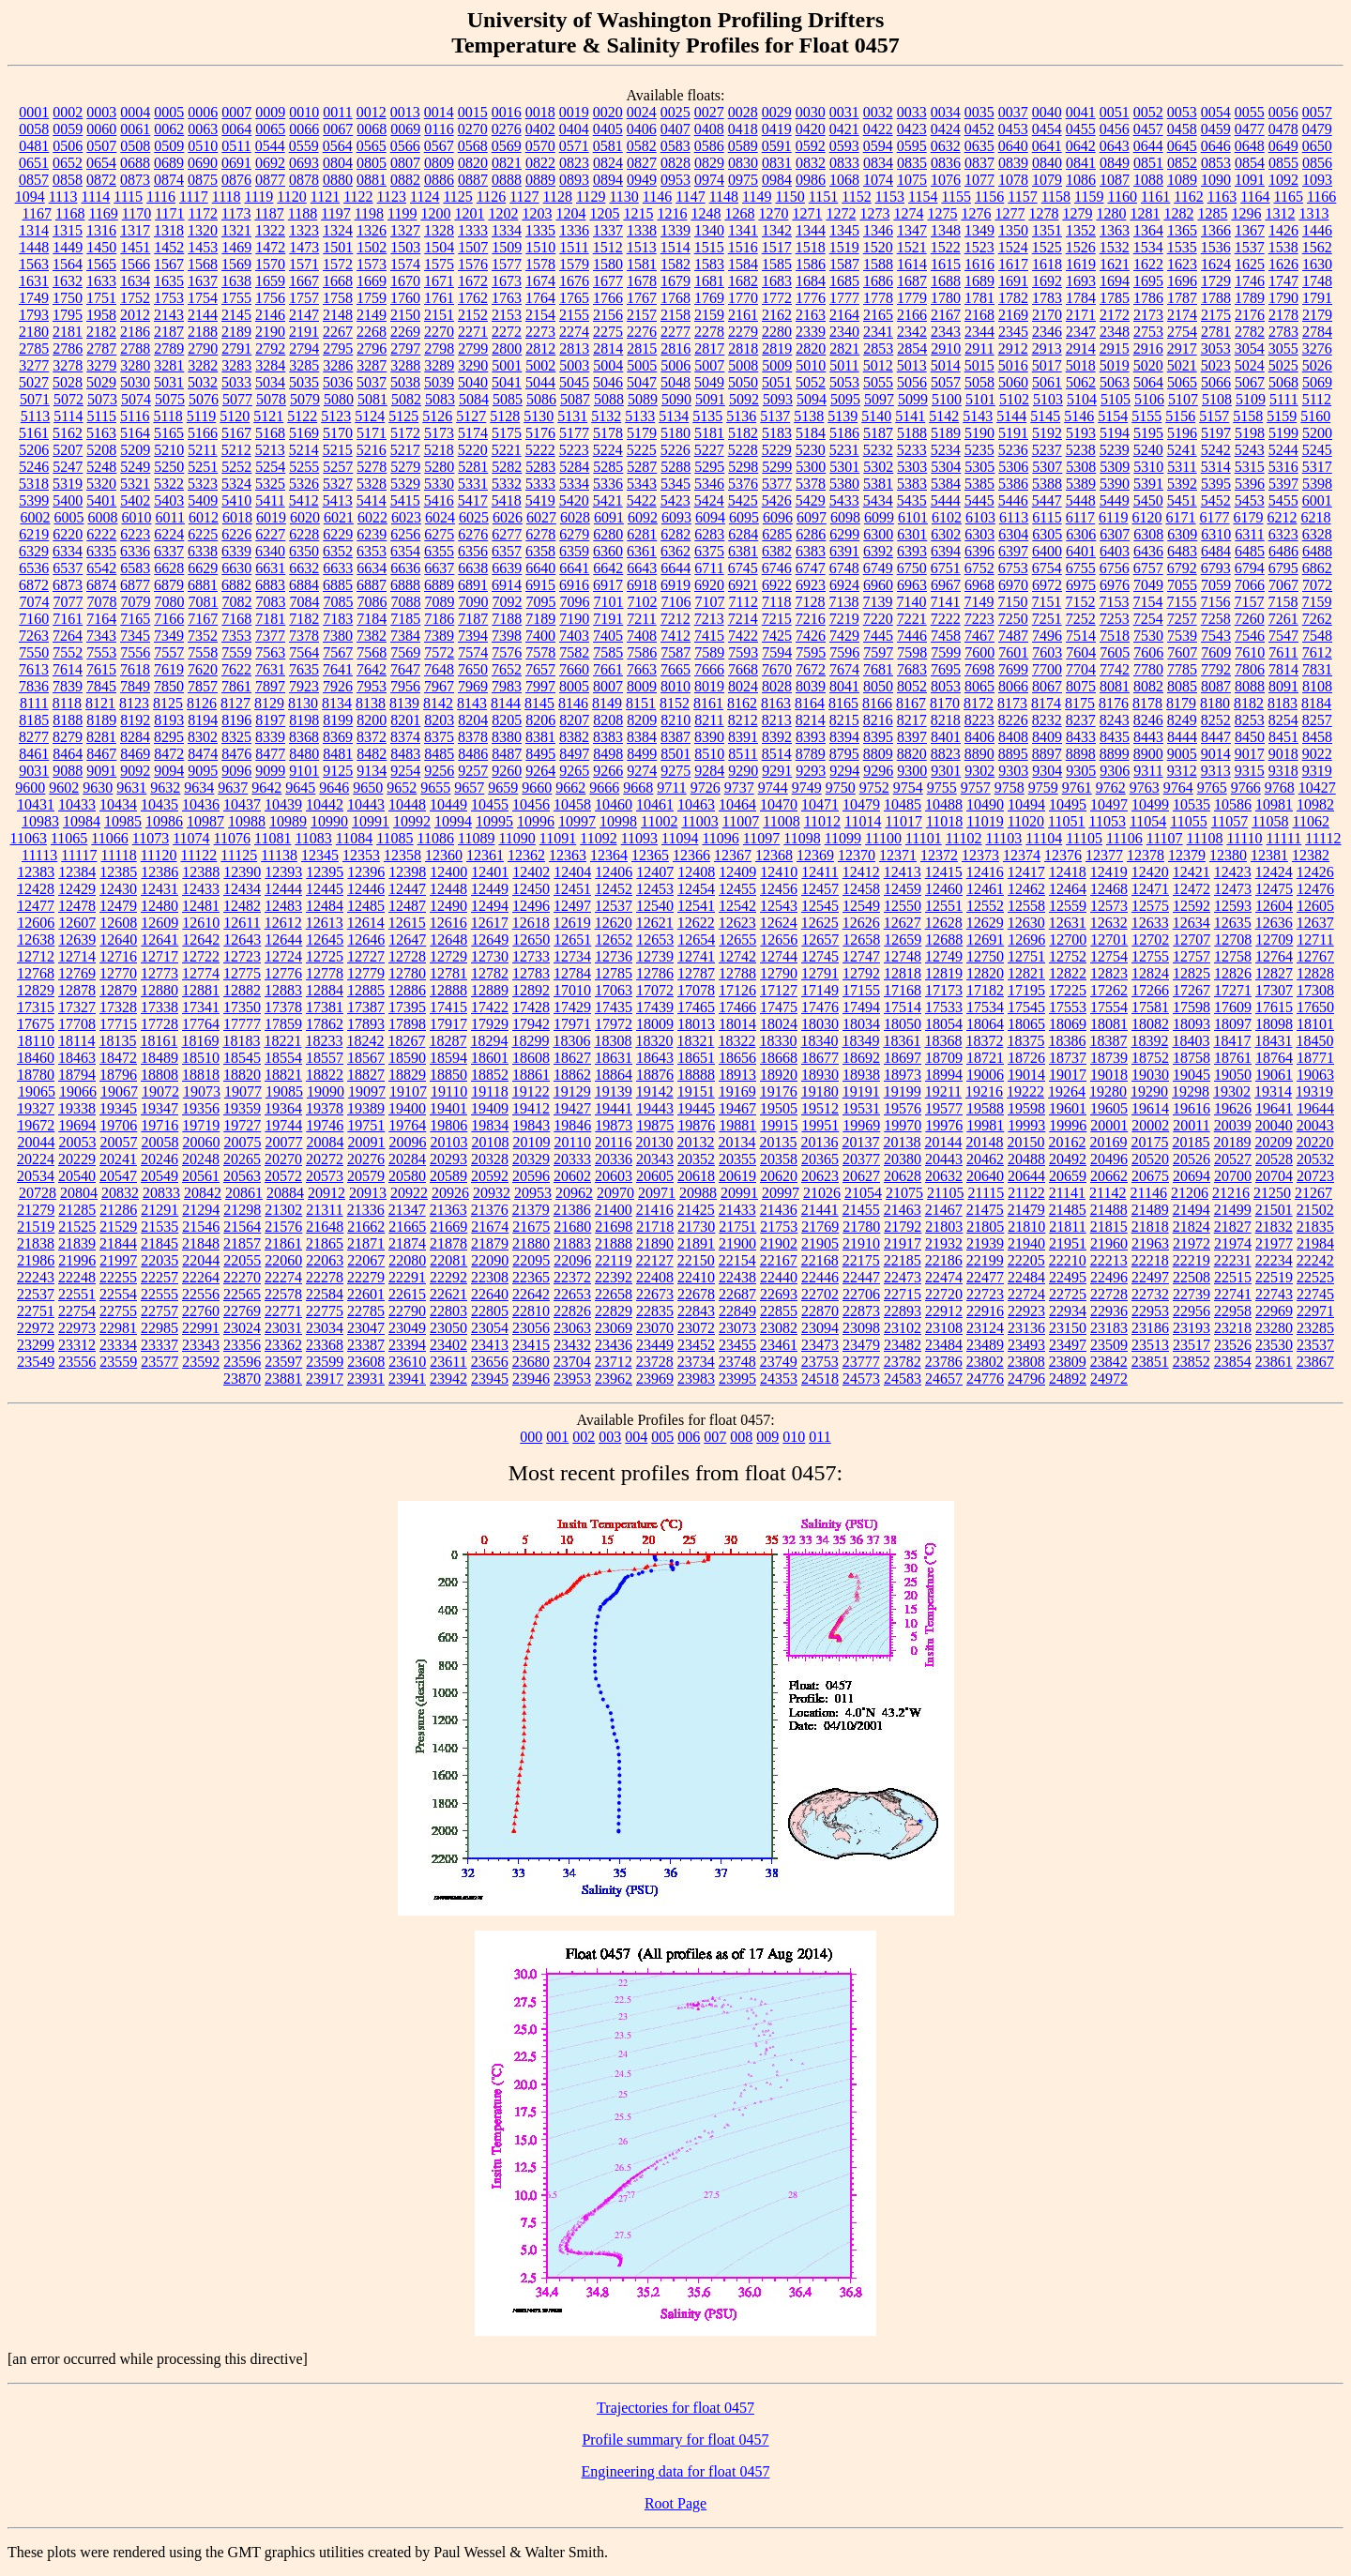 The height and width of the screenshot is (2576, 1351). I want to click on 8281, so click(101, 737).